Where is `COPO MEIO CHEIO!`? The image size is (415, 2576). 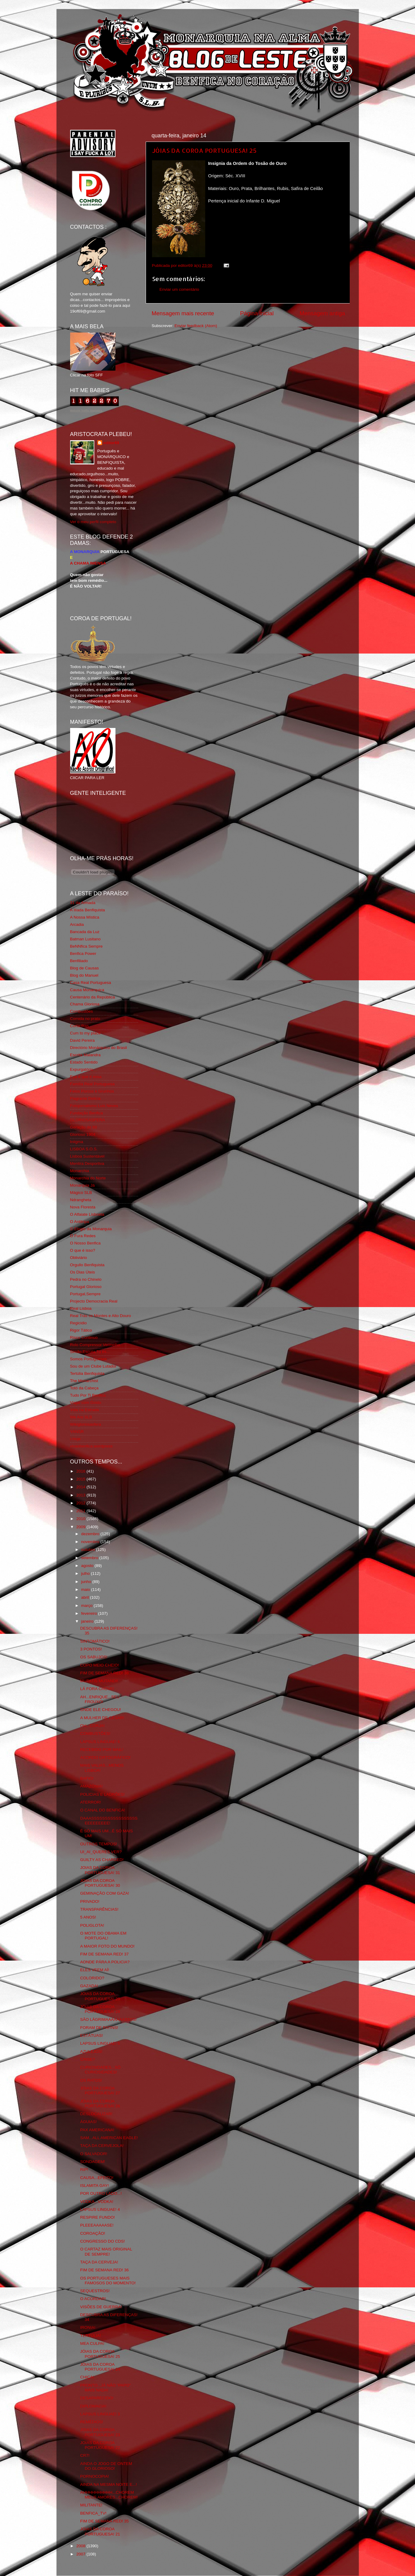 COPO MEIO CHEIO! is located at coordinates (99, 1665).